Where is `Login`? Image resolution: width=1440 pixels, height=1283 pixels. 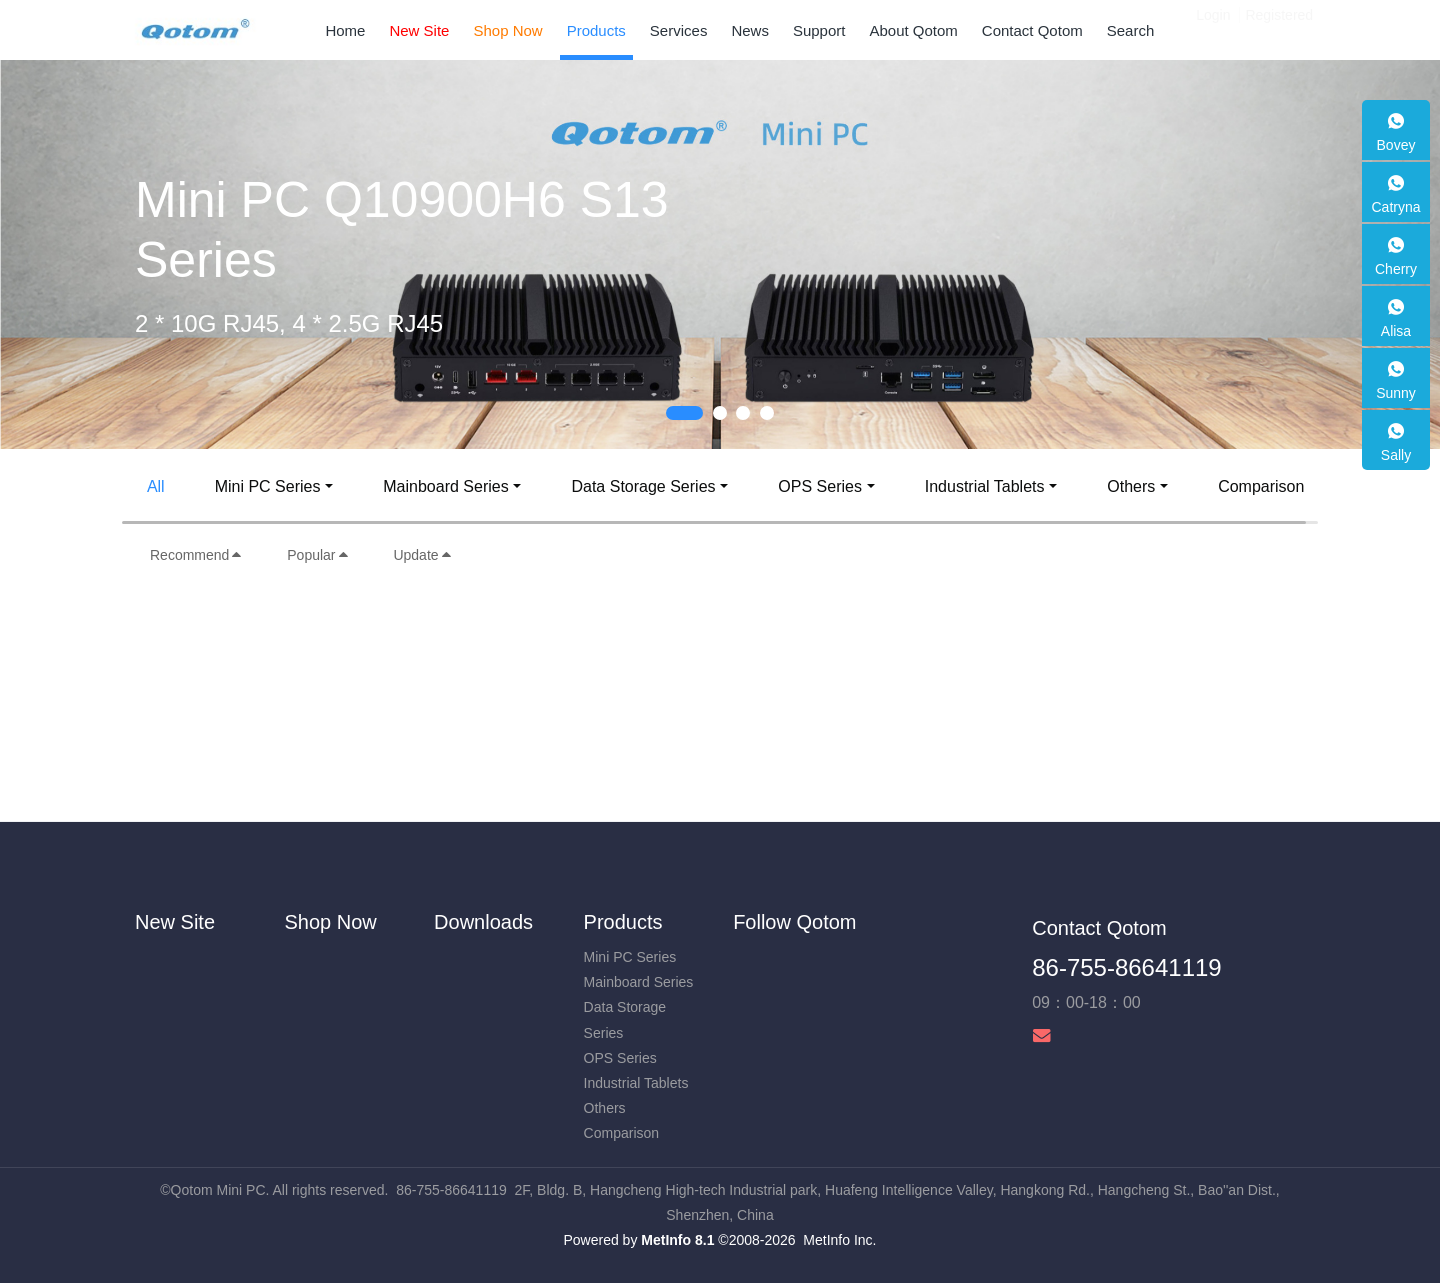 Login is located at coordinates (1213, 30).